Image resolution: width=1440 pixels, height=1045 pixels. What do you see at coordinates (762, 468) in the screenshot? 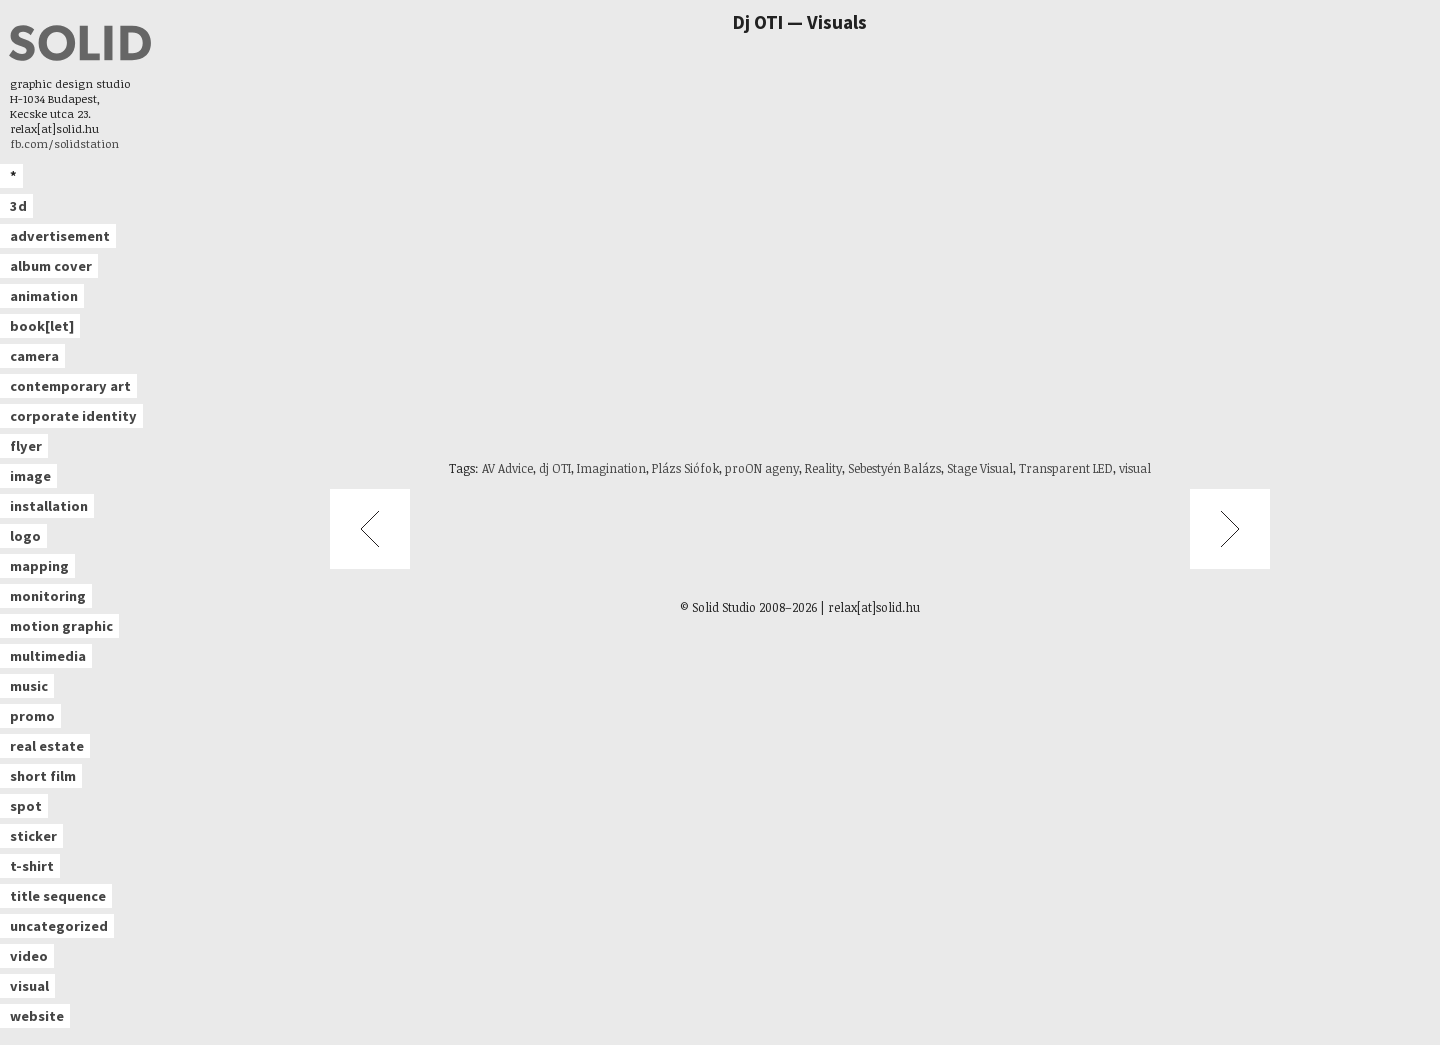
I see `proON ageny` at bounding box center [762, 468].